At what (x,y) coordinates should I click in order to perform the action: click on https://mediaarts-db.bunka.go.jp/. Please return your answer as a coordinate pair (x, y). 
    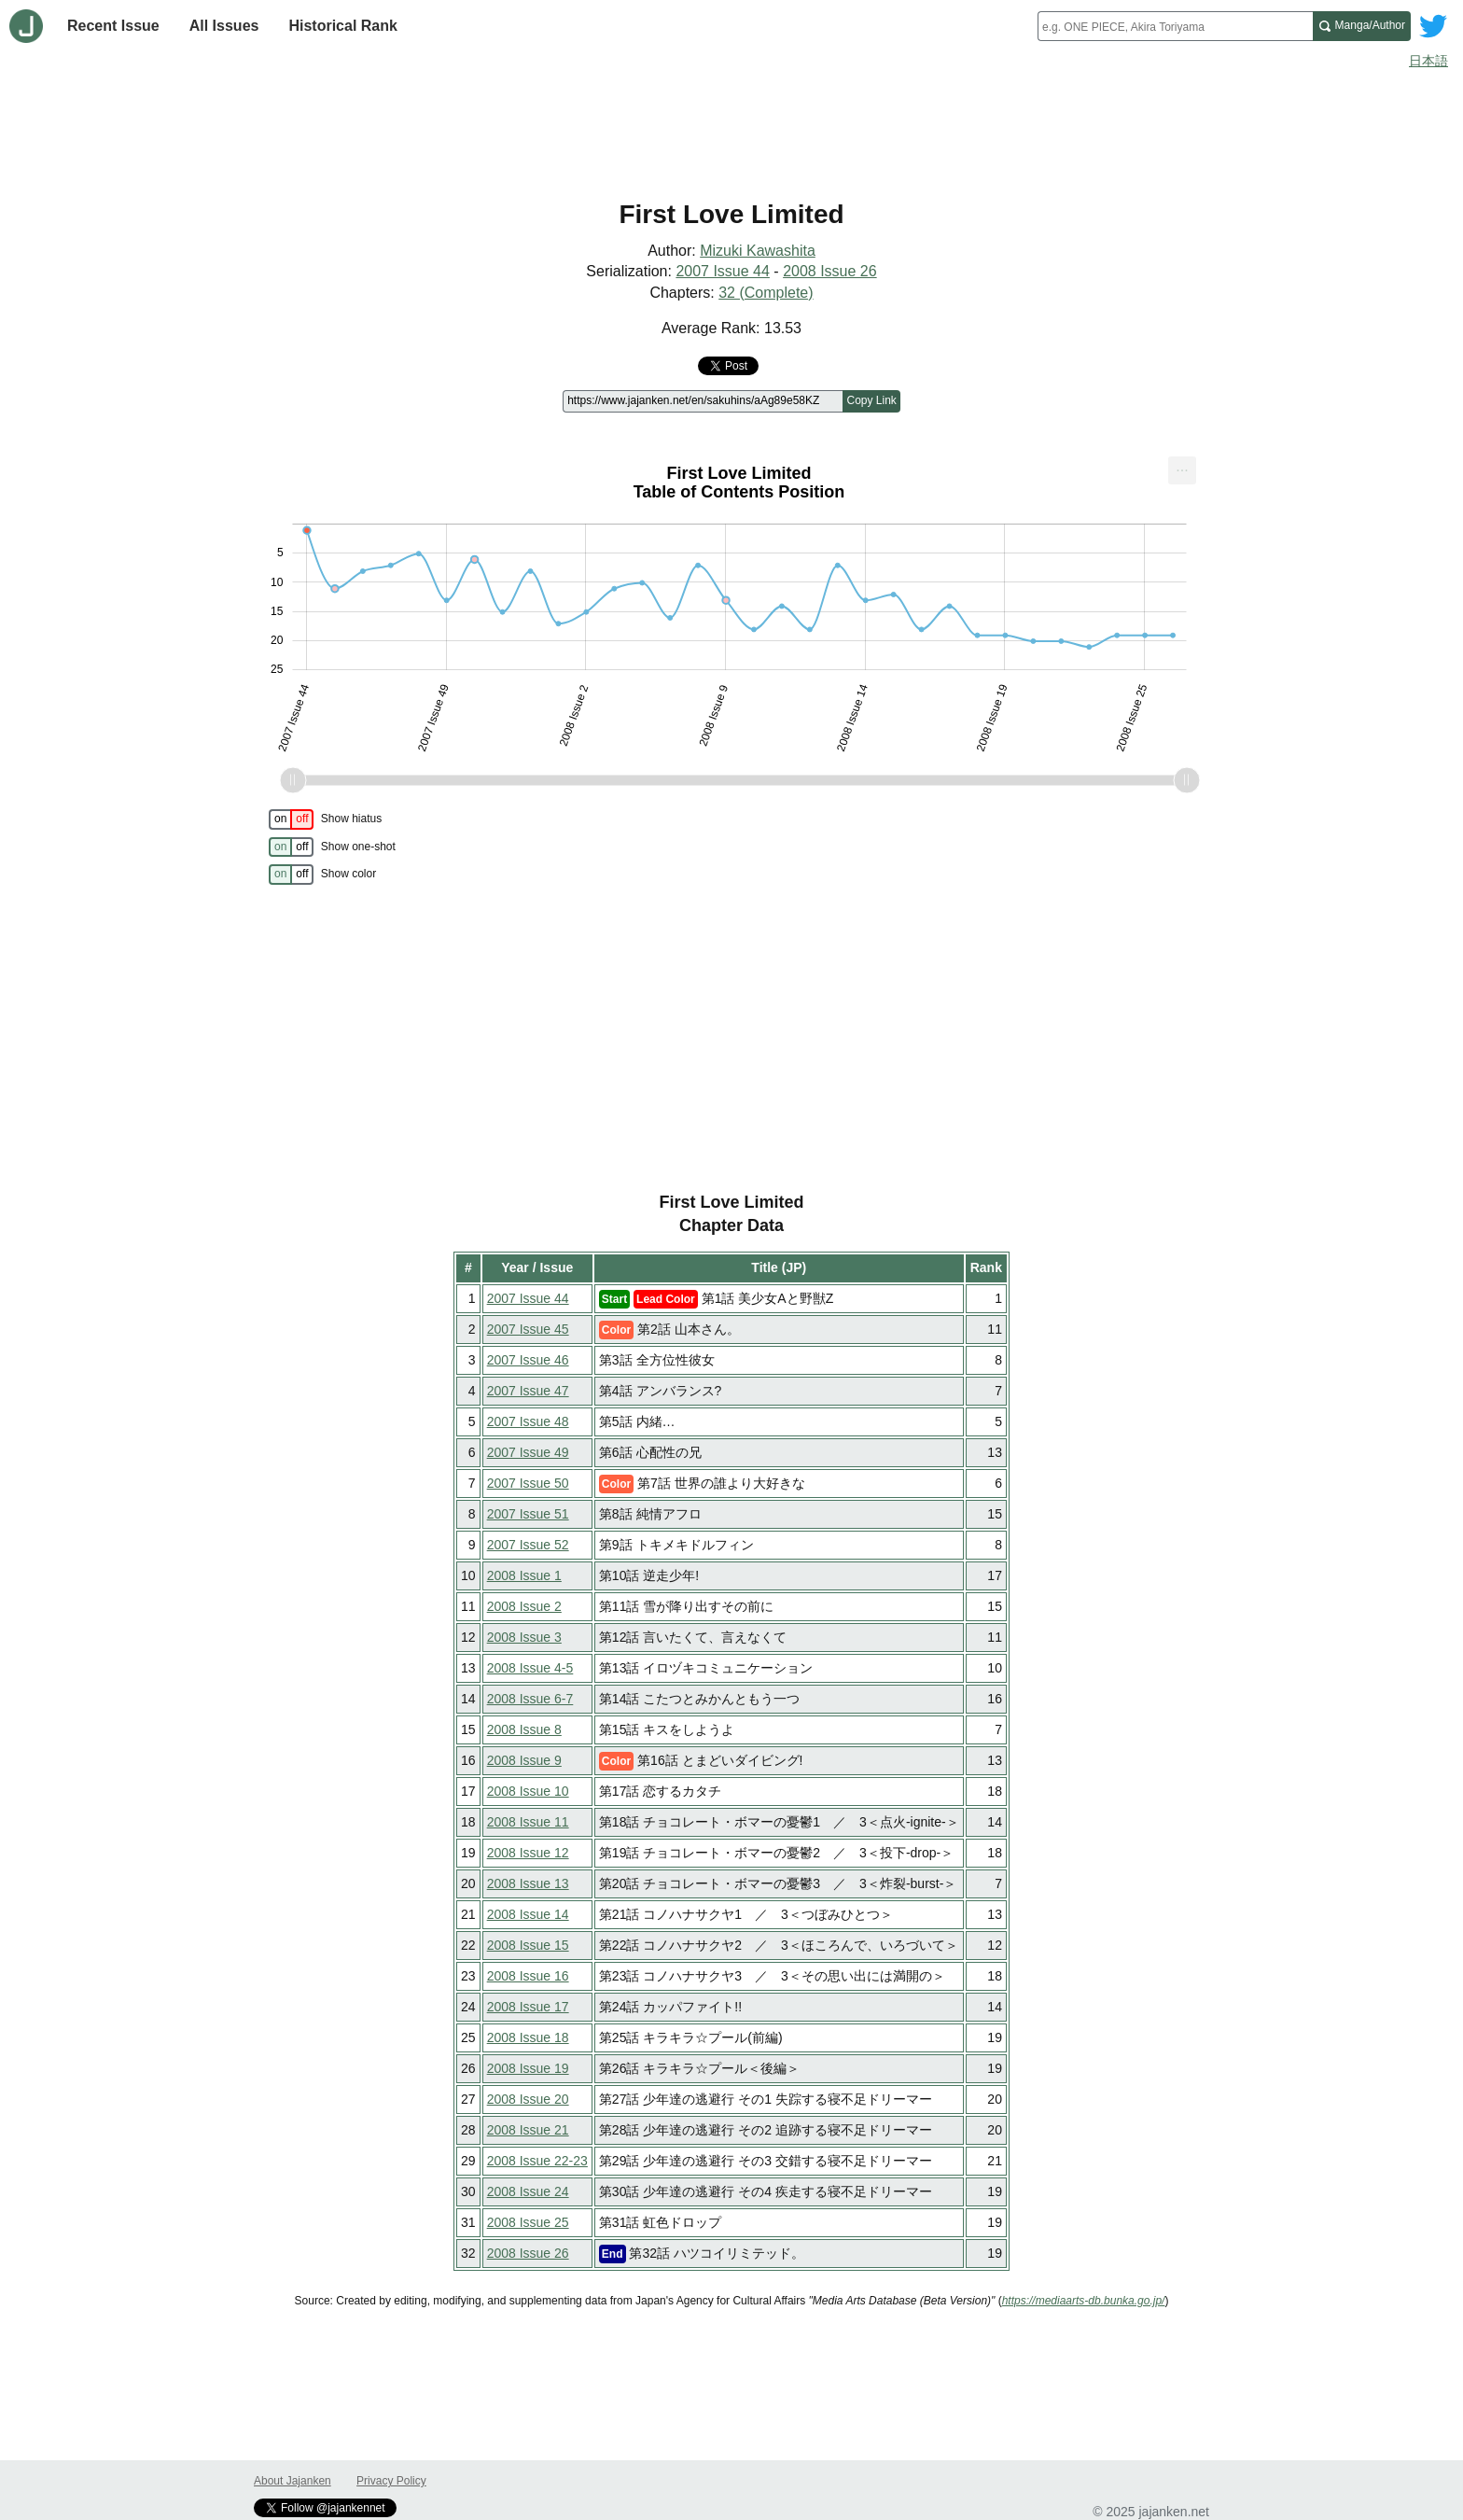
    Looking at the image, I should click on (1083, 2300).